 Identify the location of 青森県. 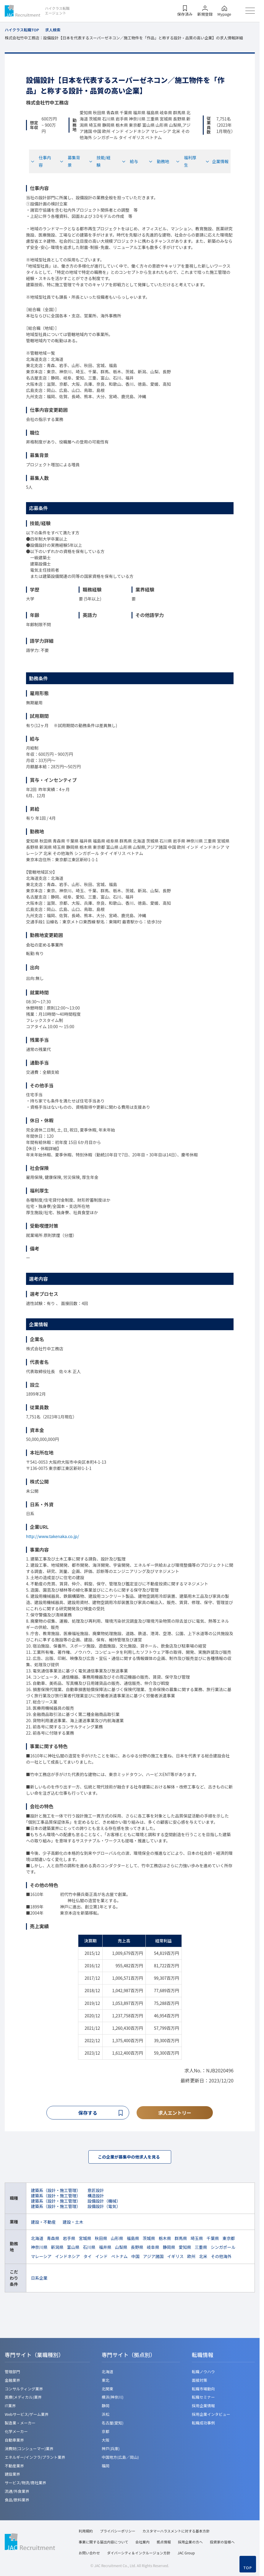
(53, 2240).